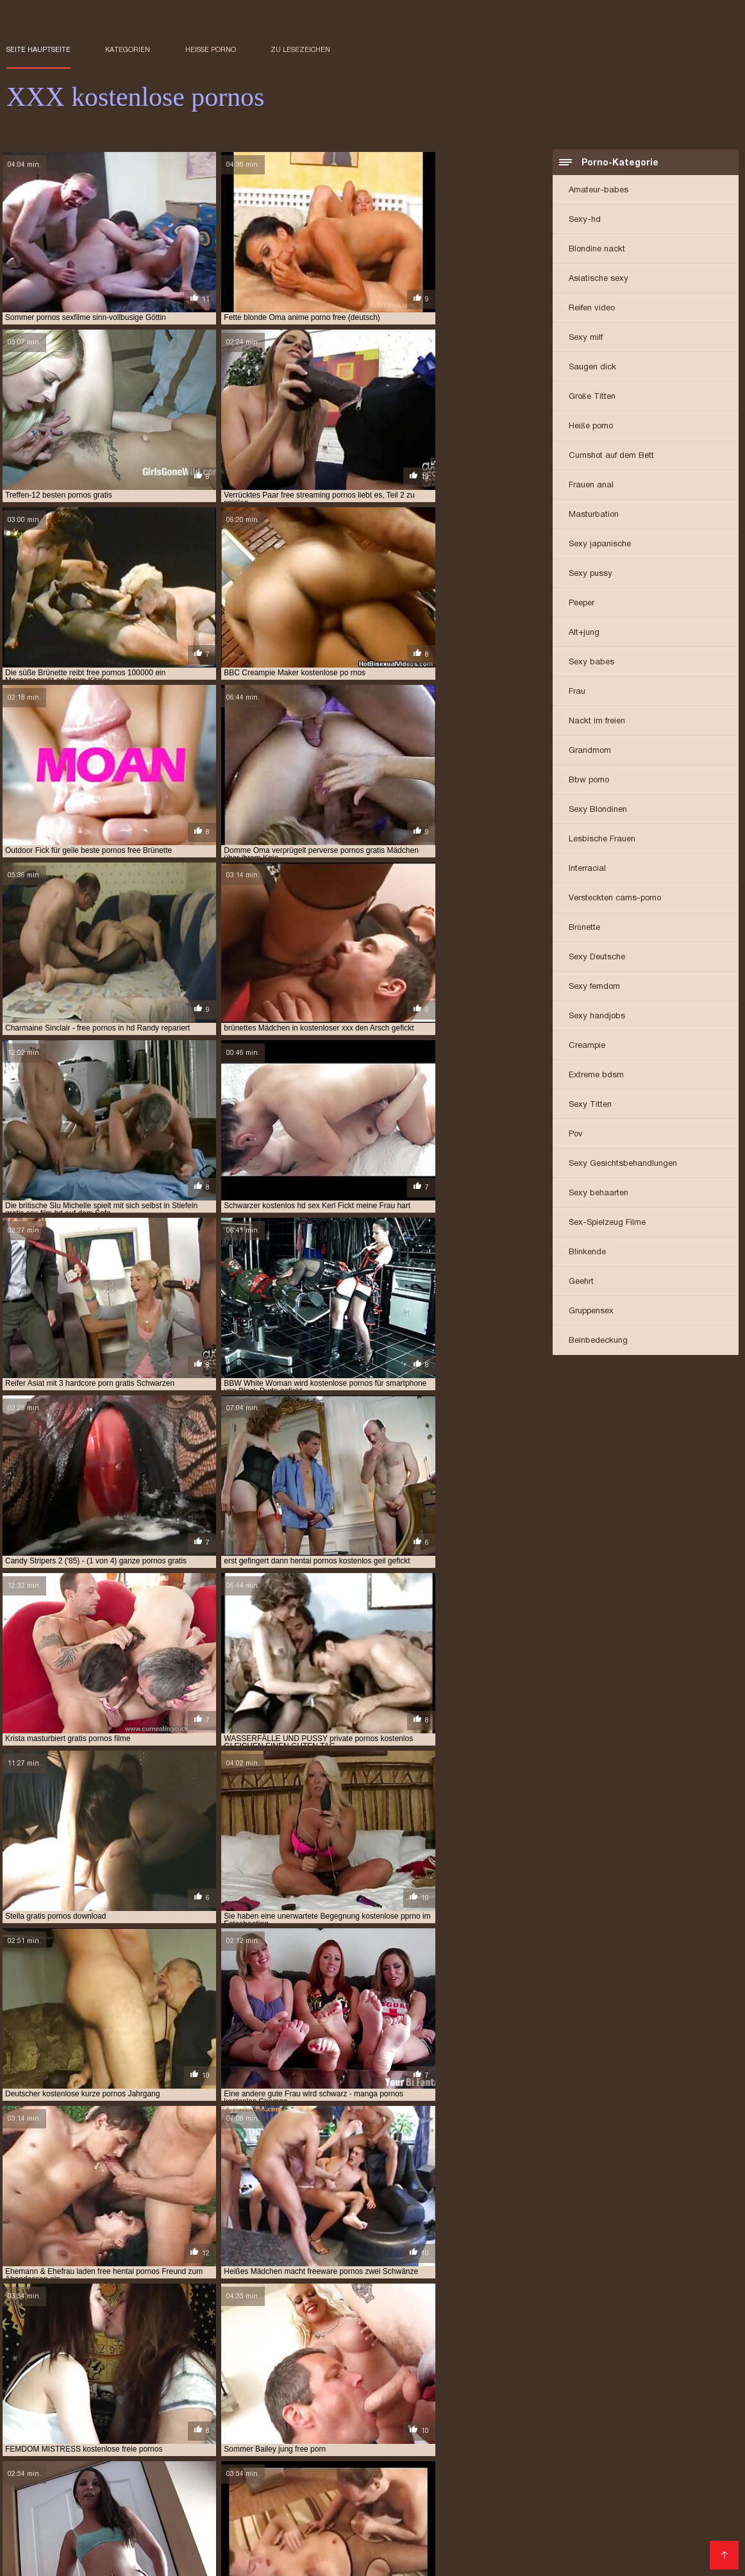  Describe the element at coordinates (217, 2351) in the screenshot. I see `anime pornos kostenlos` at that location.